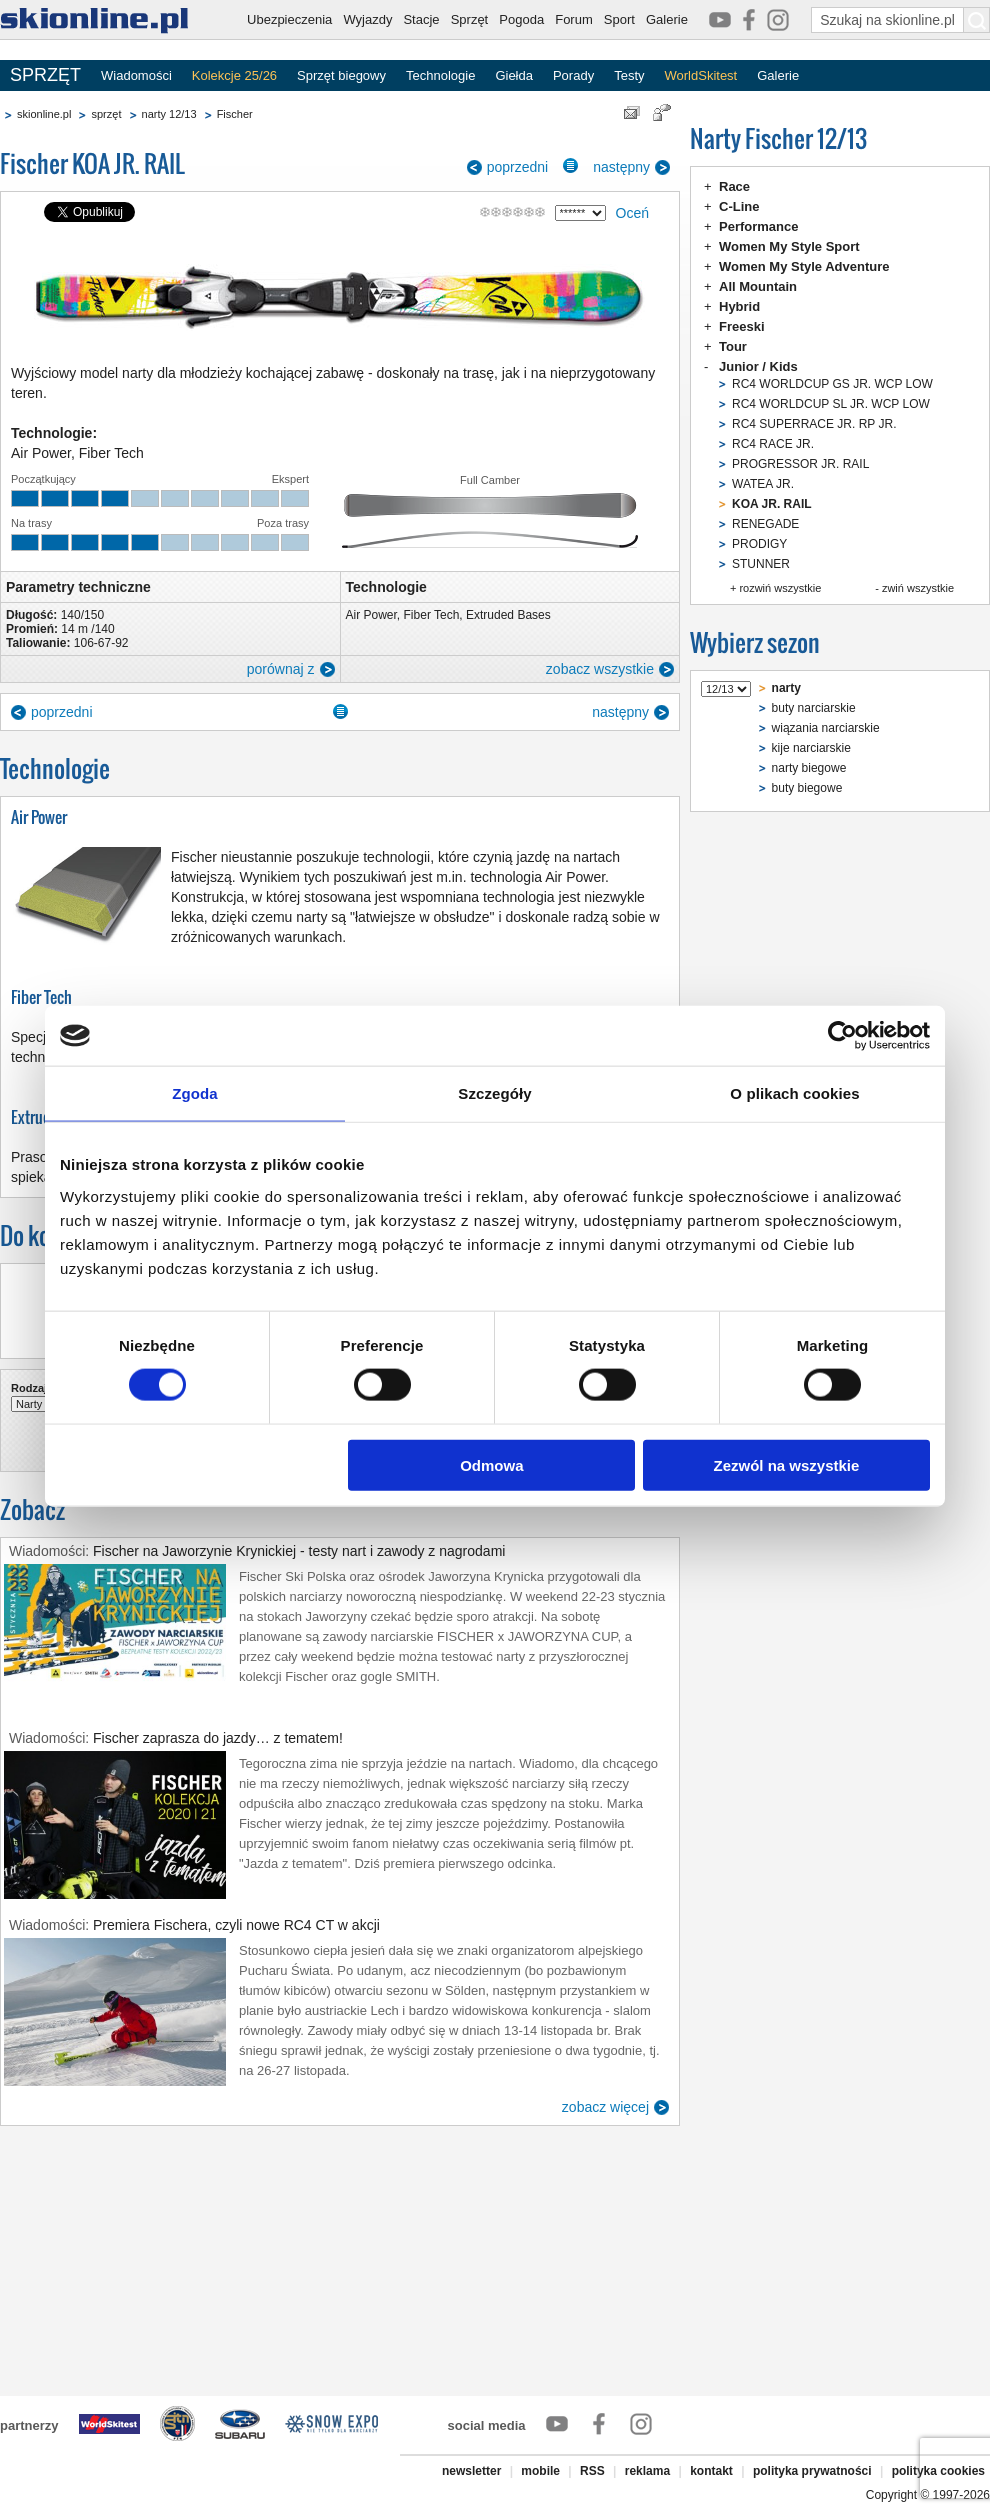  Describe the element at coordinates (701, 75) in the screenshot. I see `WorldSkitest` at that location.